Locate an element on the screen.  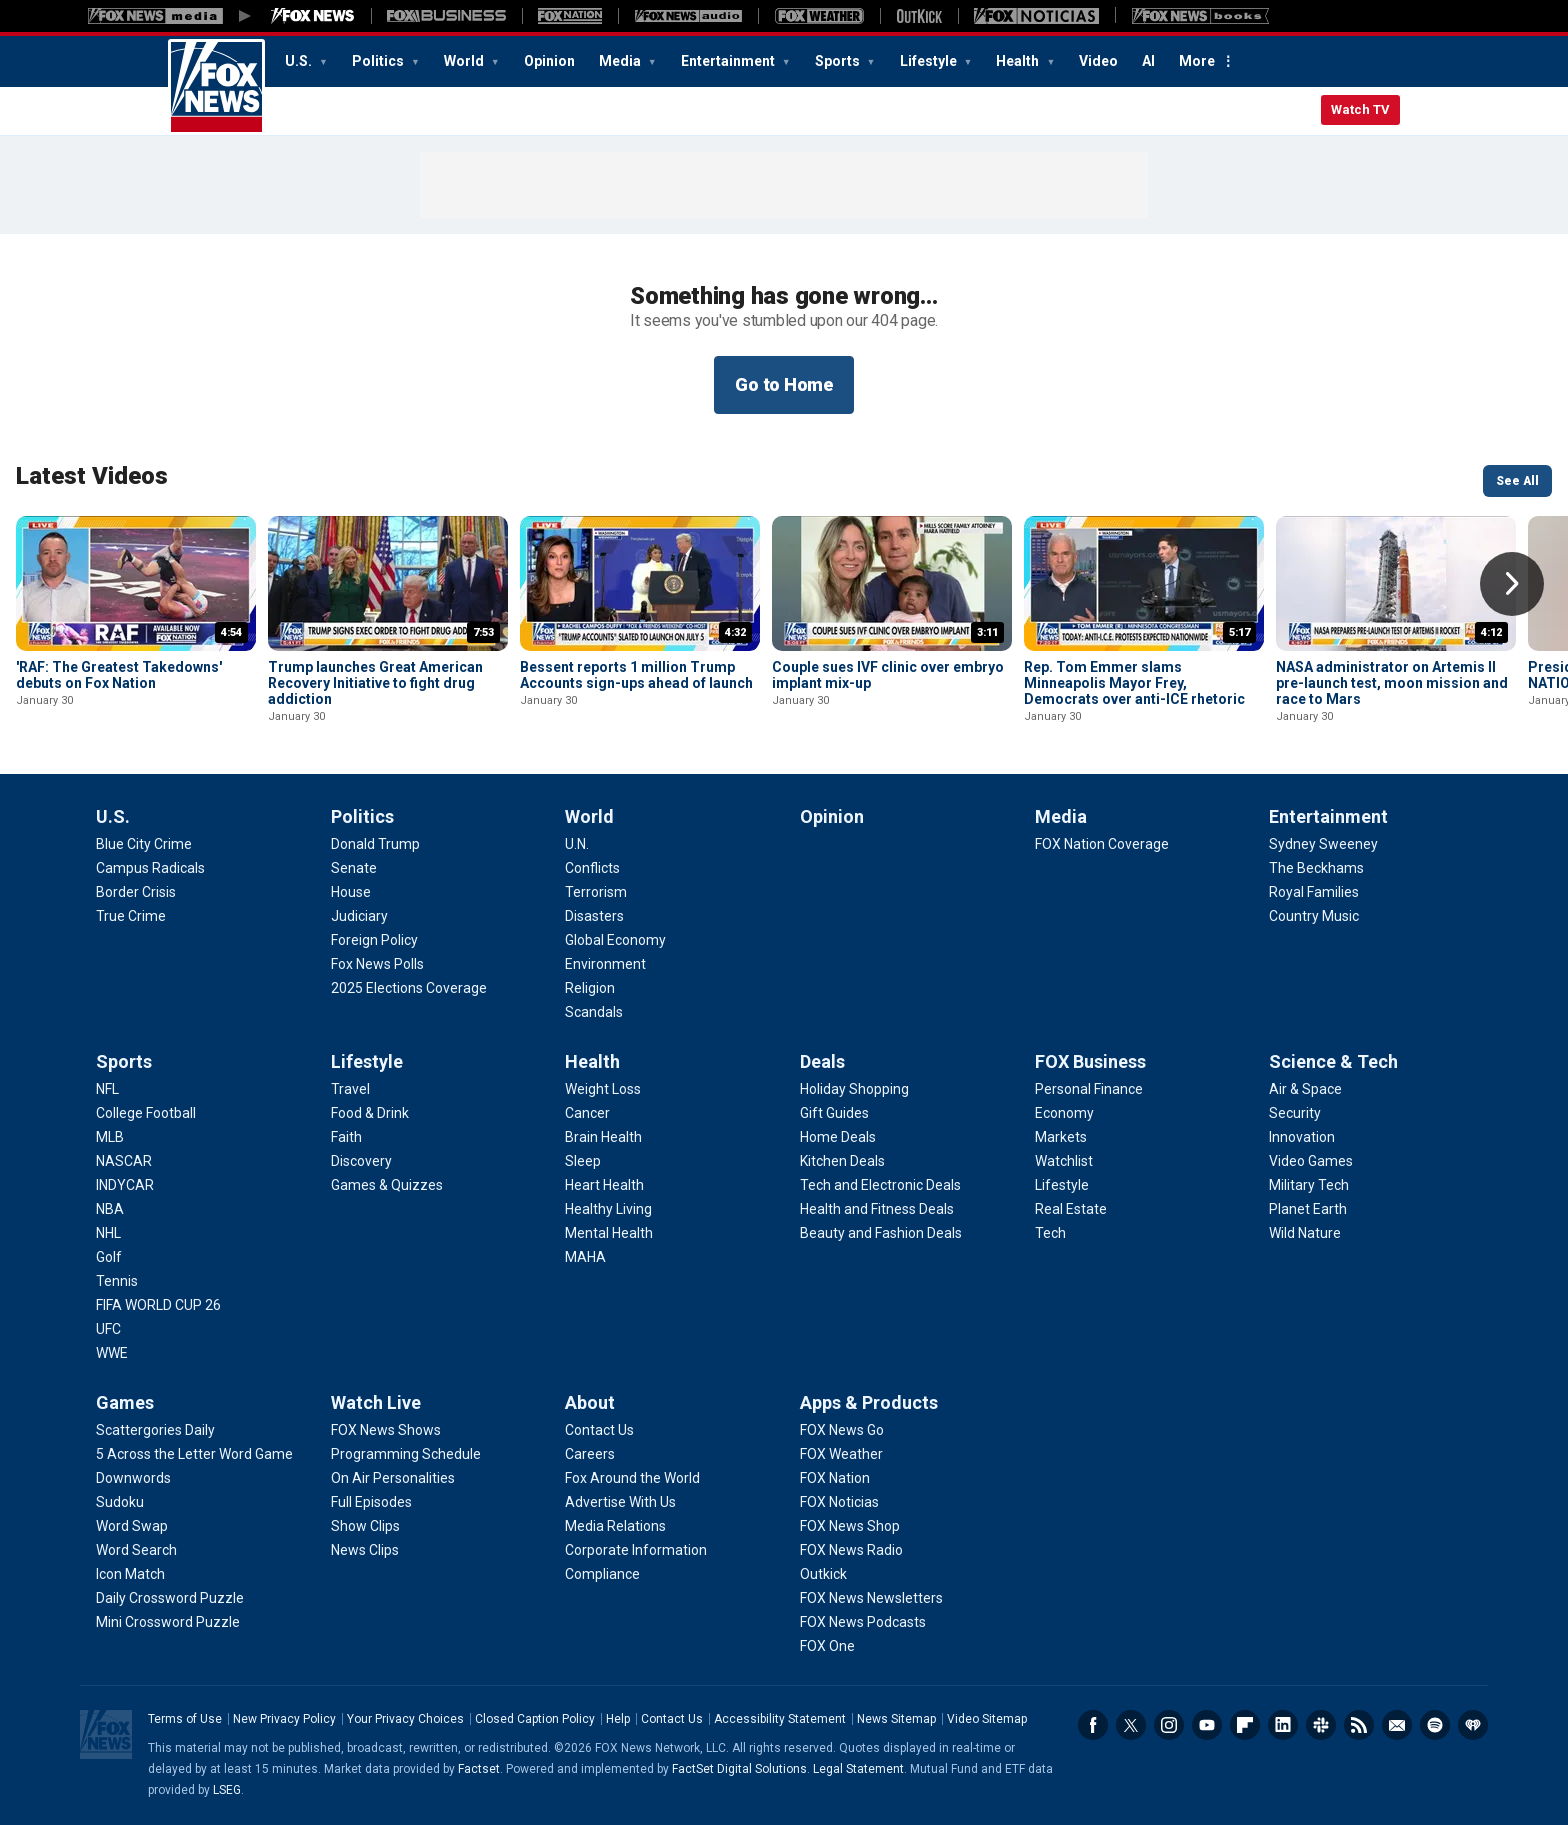
[FOX Business - Economy] is located at coordinates (1064, 1113).